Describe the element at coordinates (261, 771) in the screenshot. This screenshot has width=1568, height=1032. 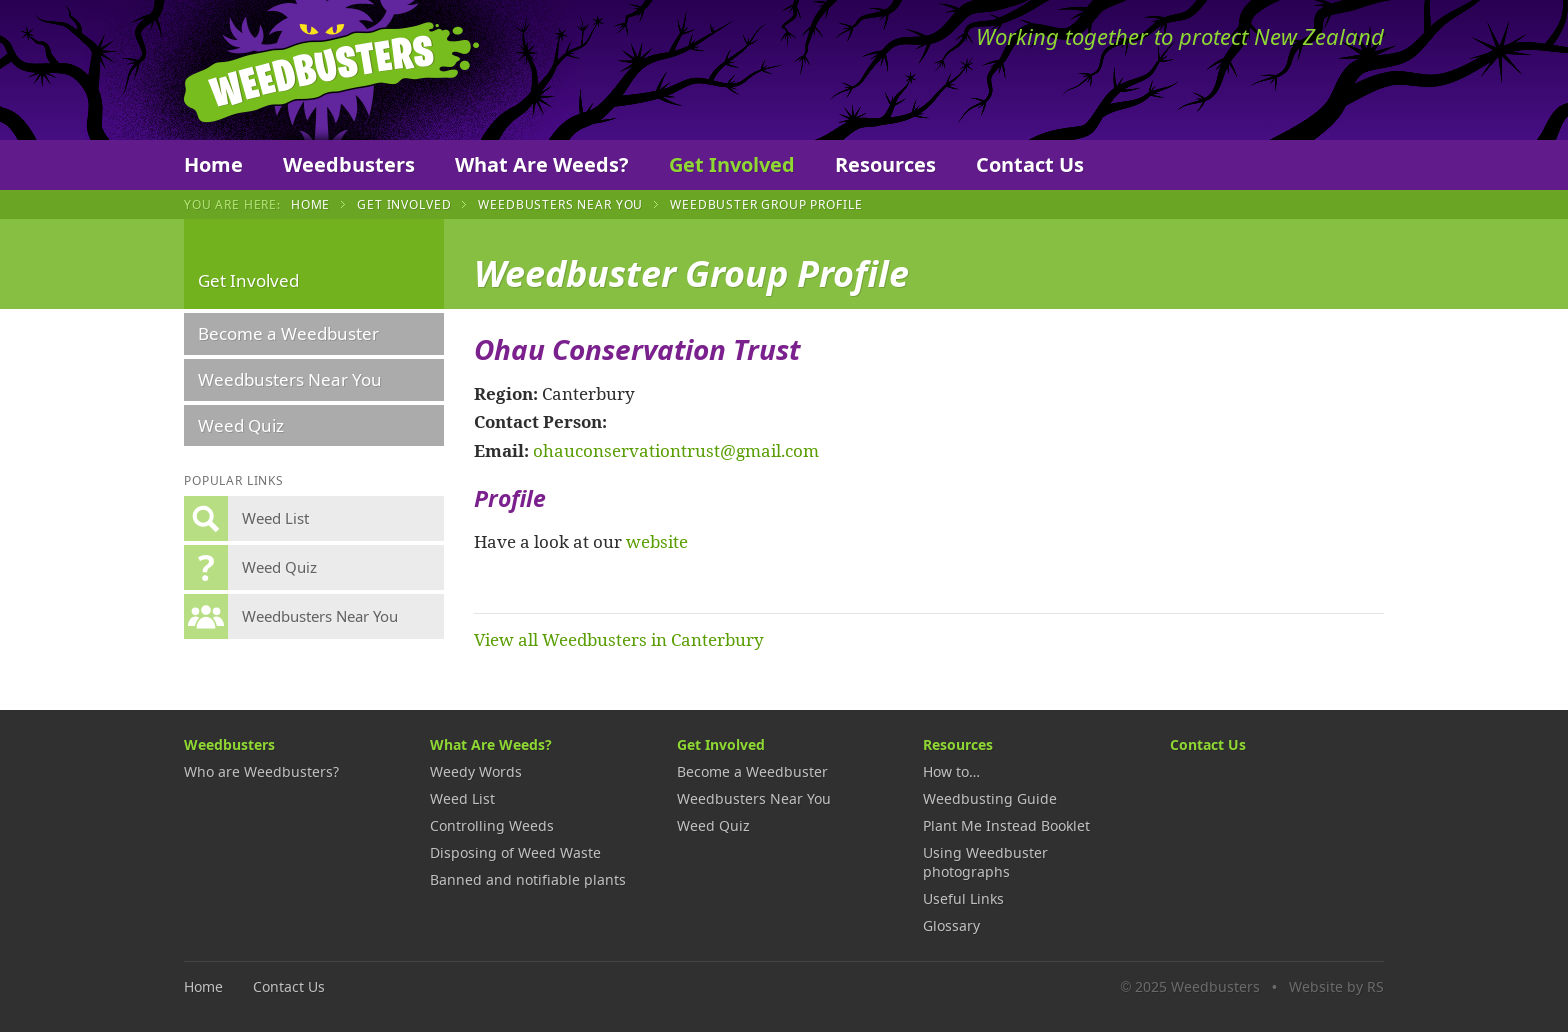
I see `Who are Weedbusters?` at that location.